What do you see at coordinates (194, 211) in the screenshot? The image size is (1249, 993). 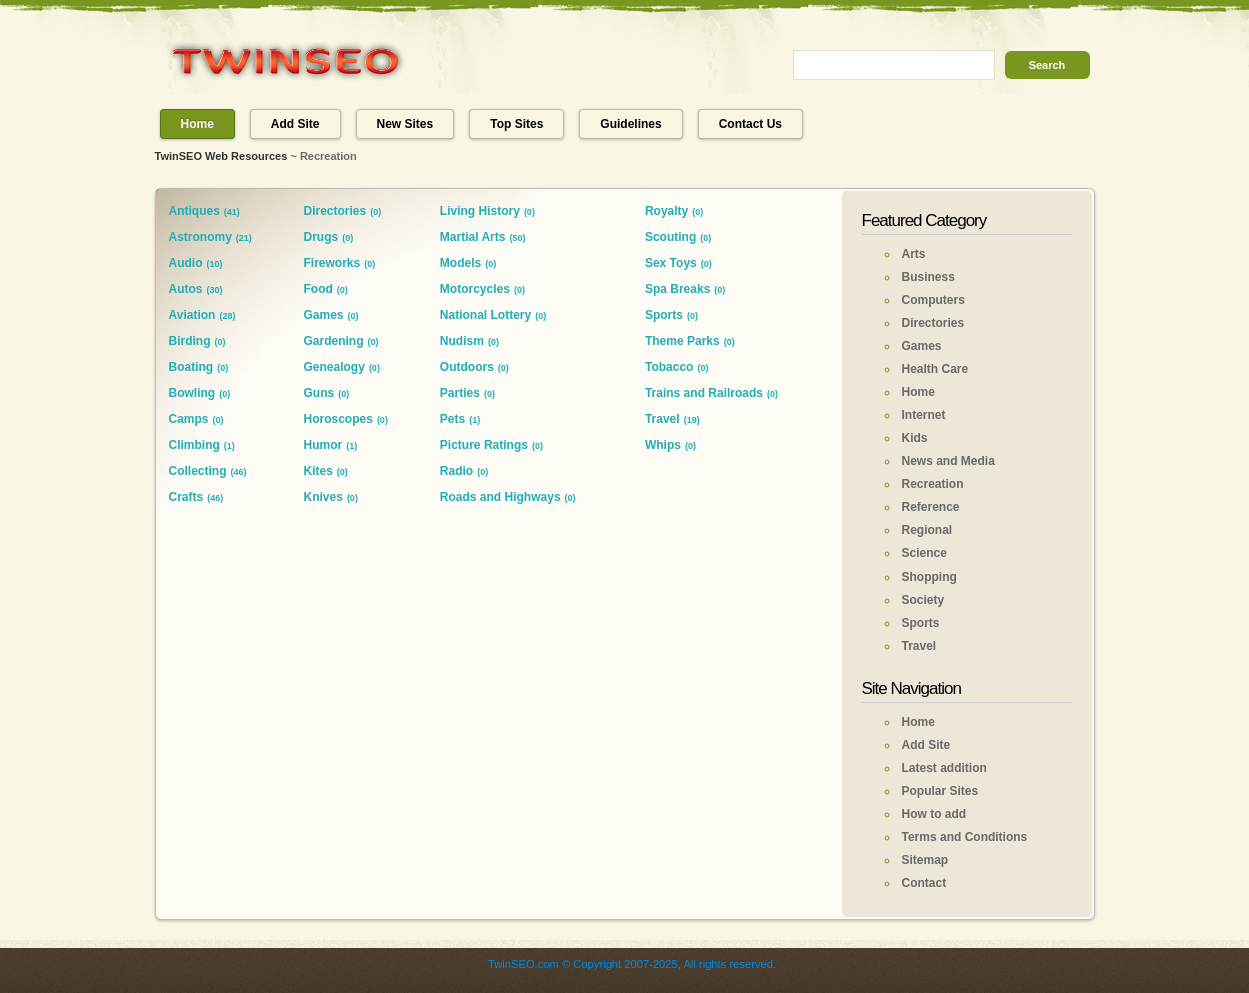 I see `Antiques` at bounding box center [194, 211].